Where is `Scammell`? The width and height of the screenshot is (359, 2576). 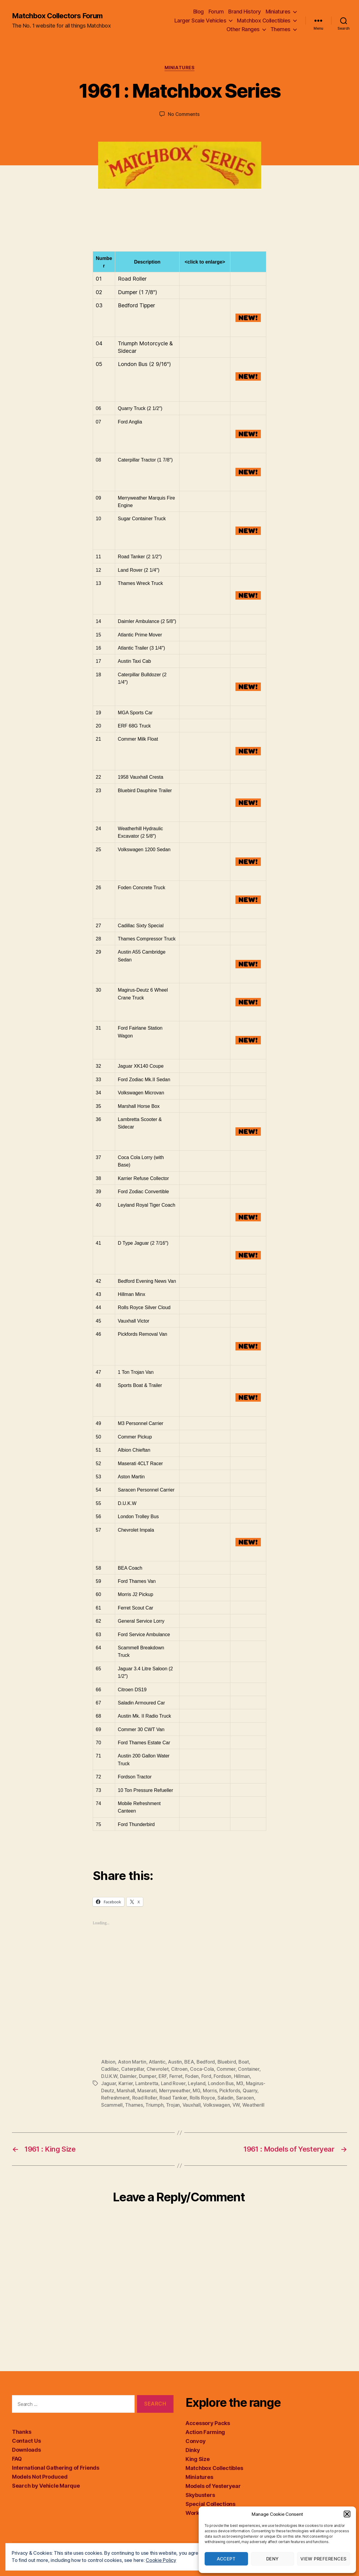 Scammell is located at coordinates (112, 2105).